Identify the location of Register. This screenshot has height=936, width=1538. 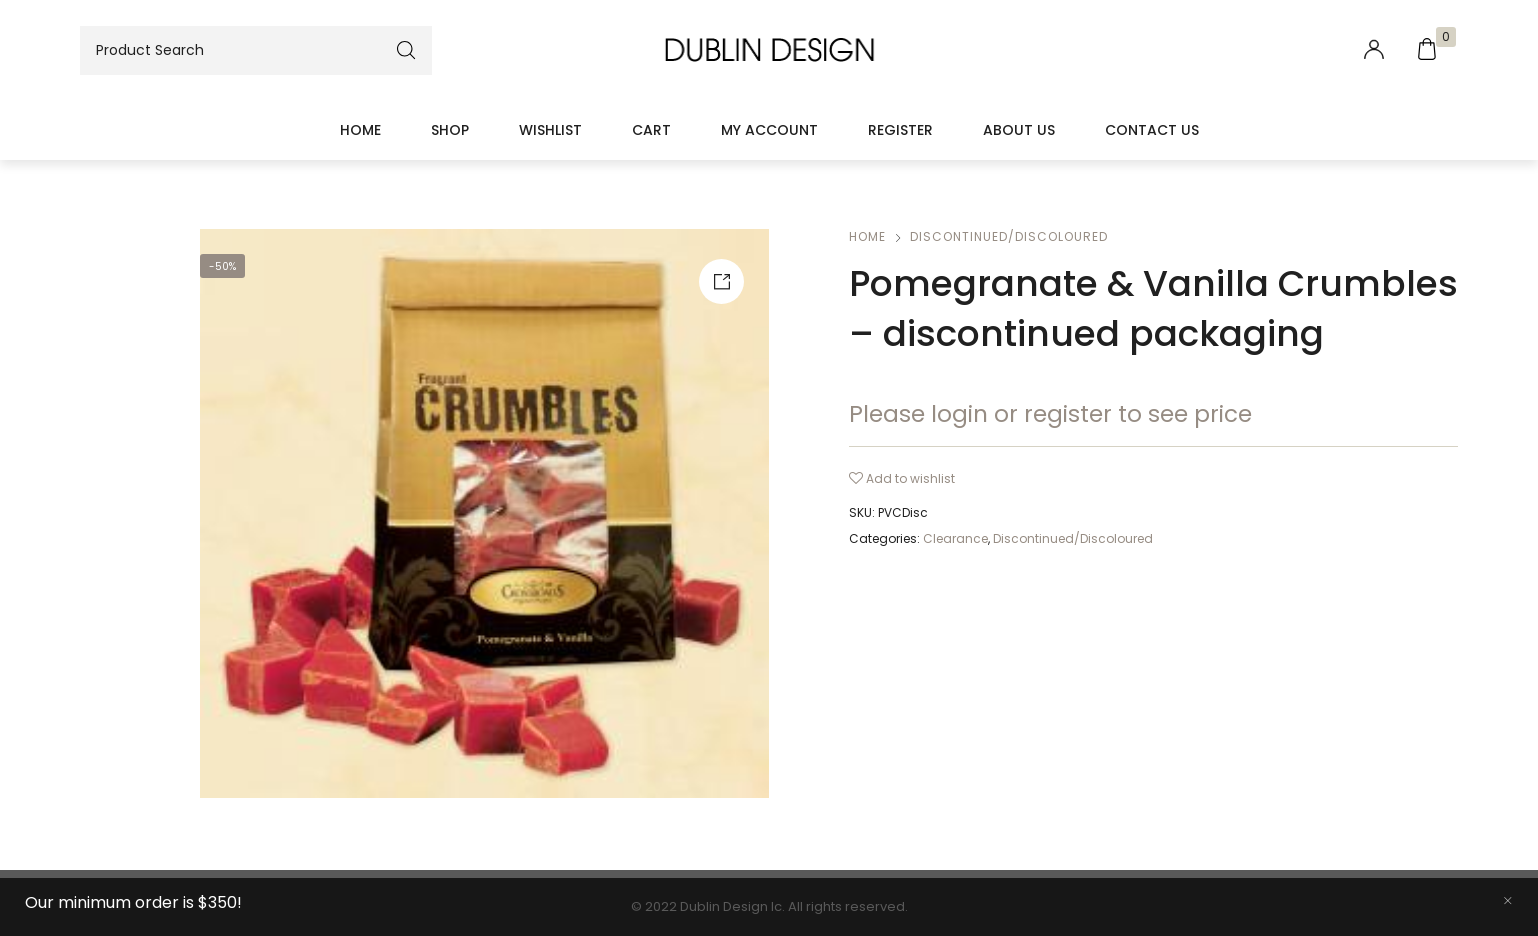
(900, 130).